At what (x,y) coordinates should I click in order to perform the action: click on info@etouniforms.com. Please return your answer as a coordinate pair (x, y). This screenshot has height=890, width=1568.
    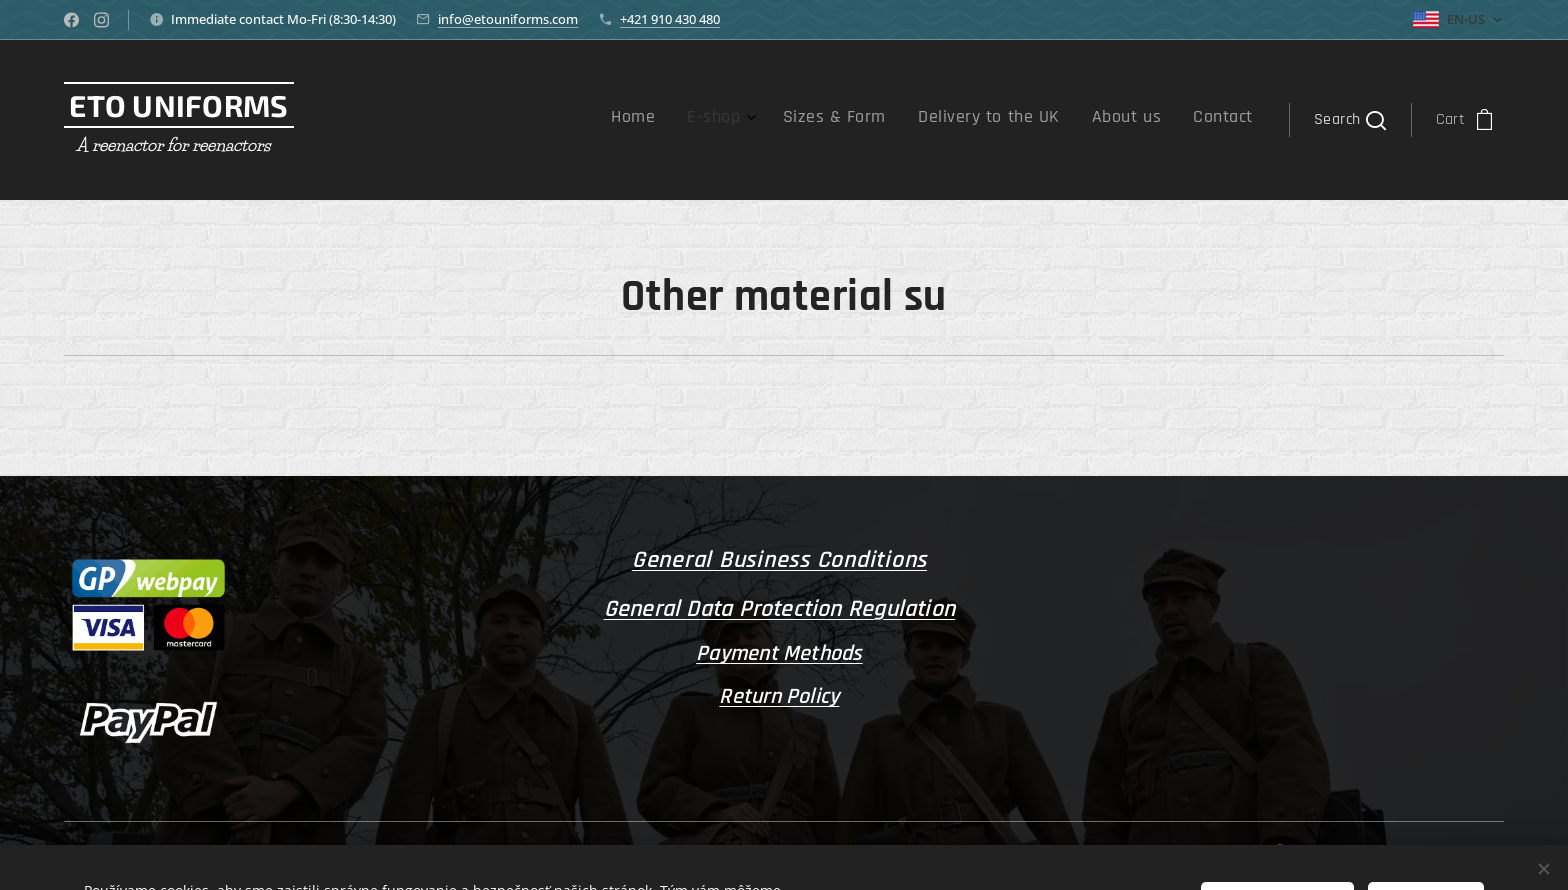
    Looking at the image, I should click on (508, 19).